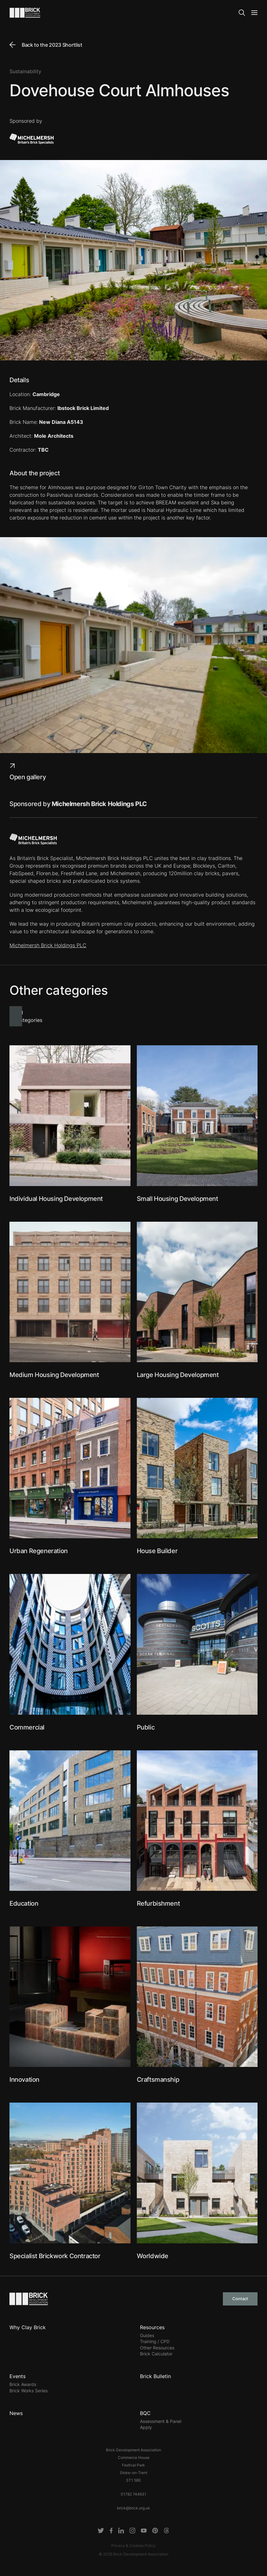 The image size is (267, 2576). Describe the element at coordinates (147, 2335) in the screenshot. I see `Guides` at that location.